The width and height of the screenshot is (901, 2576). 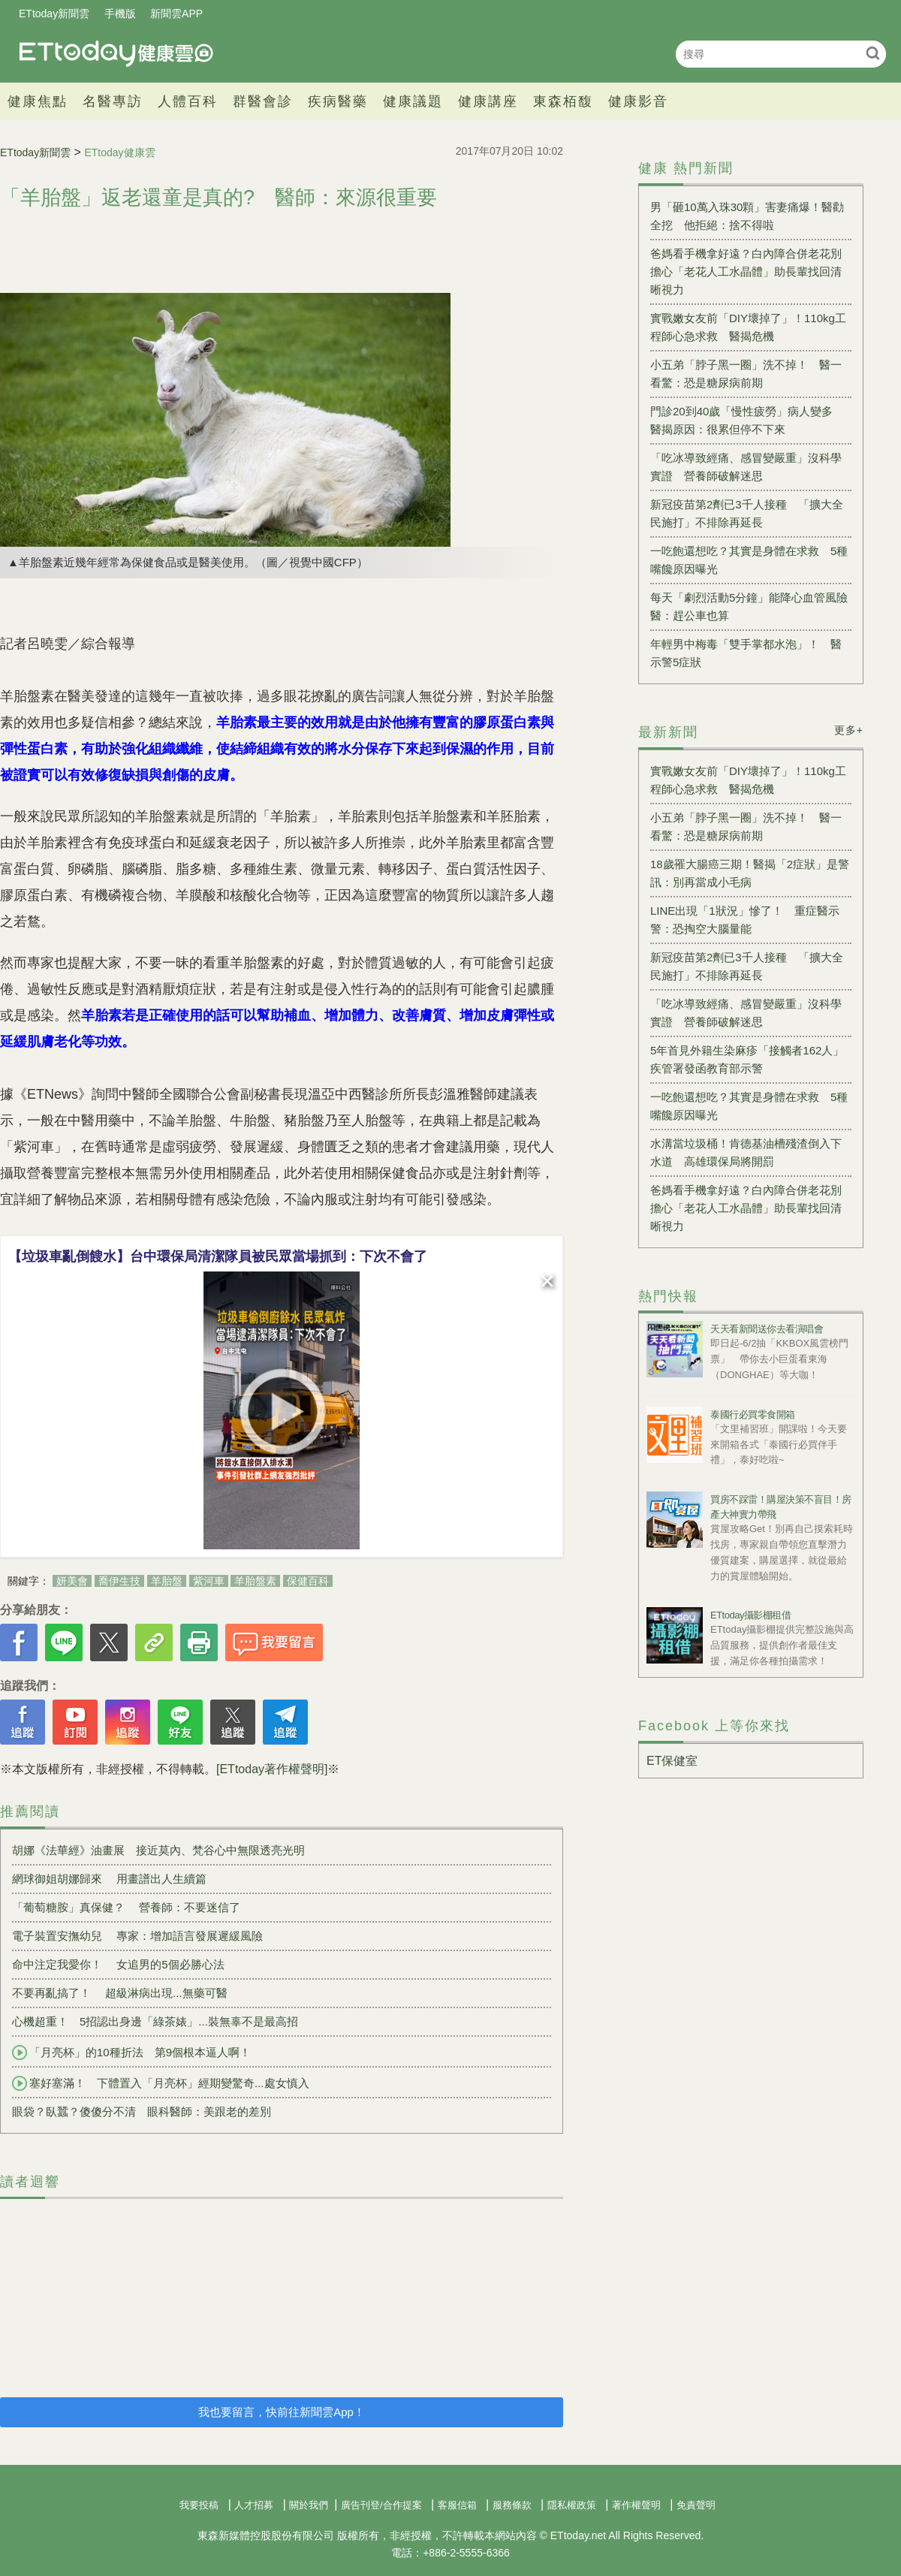 What do you see at coordinates (746, 271) in the screenshot?
I see `爸媽看手機拿好遠？白內障合併老花別擔心「老花人工水晶體」助長輩找回清晰視力` at bounding box center [746, 271].